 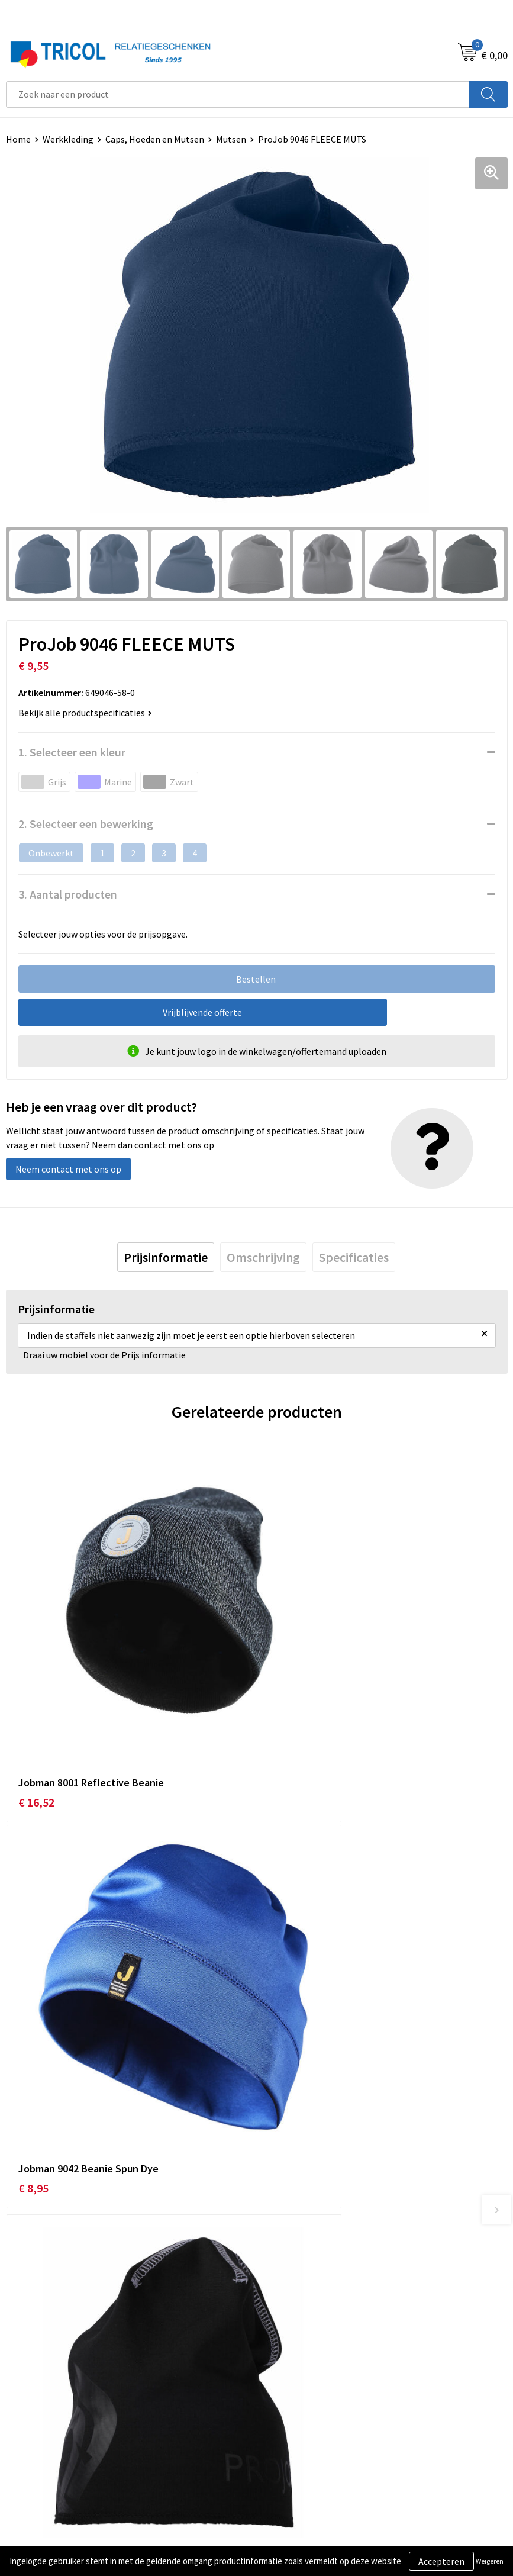 What do you see at coordinates (18, 139) in the screenshot?
I see `Home` at bounding box center [18, 139].